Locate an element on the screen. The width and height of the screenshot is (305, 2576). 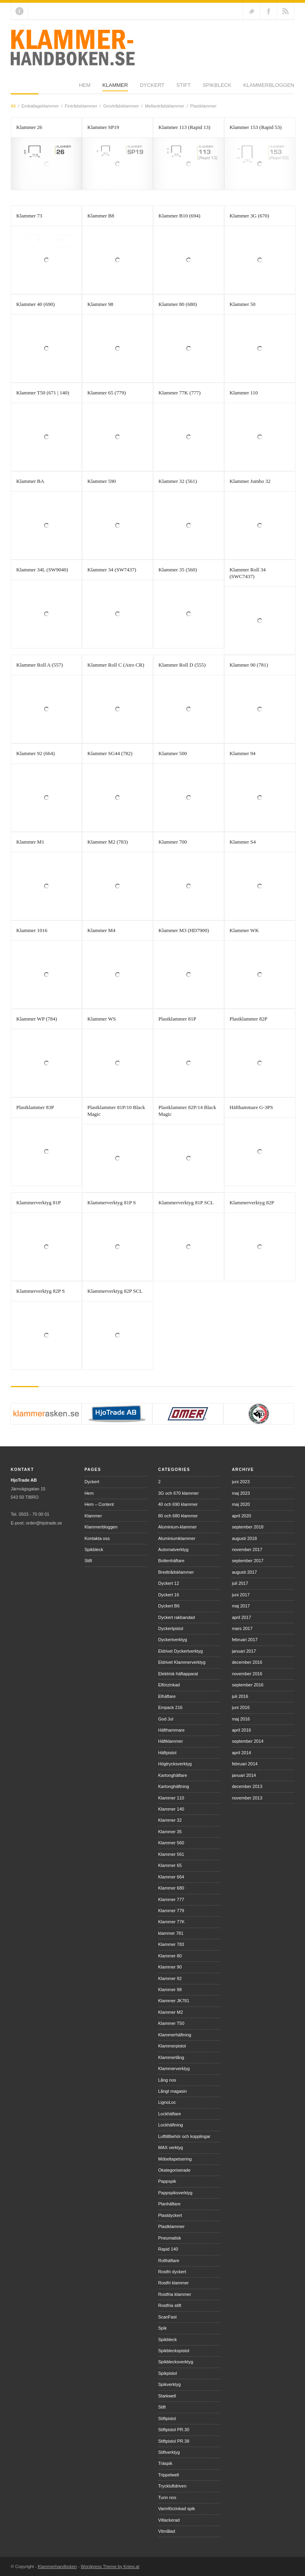
Klammer WP (784) is located at coordinates (36, 1019).